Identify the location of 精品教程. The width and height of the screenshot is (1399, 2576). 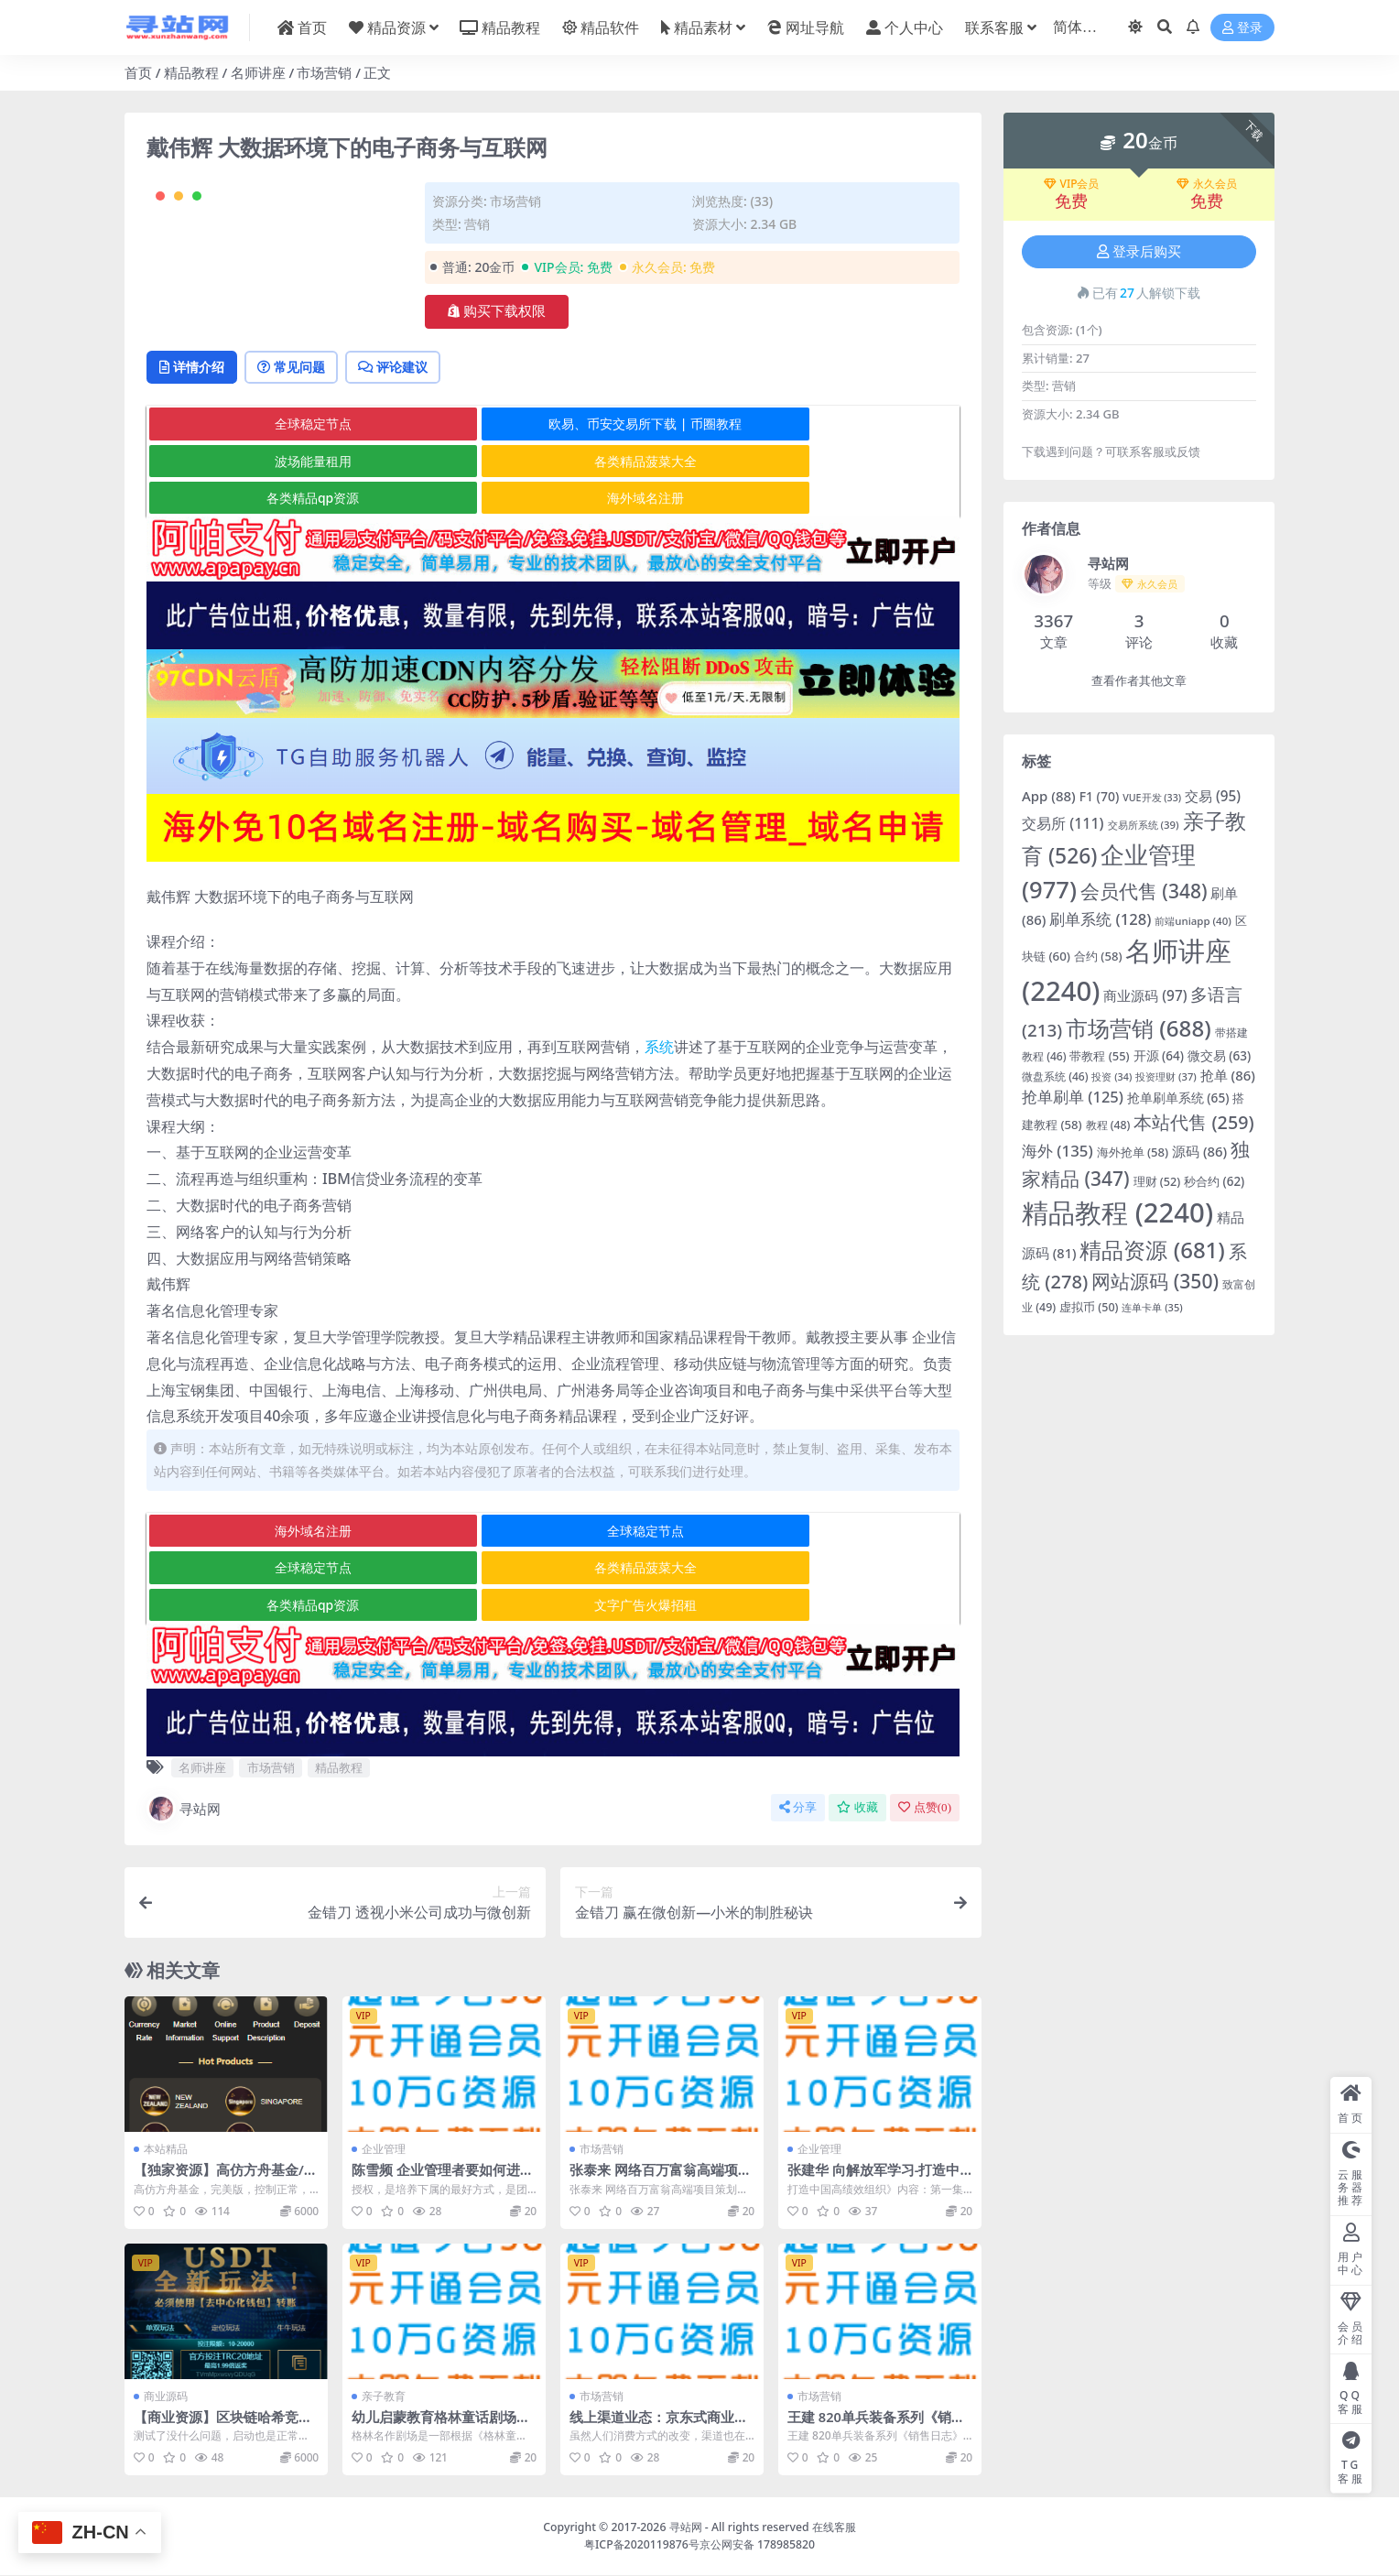
(191, 72).